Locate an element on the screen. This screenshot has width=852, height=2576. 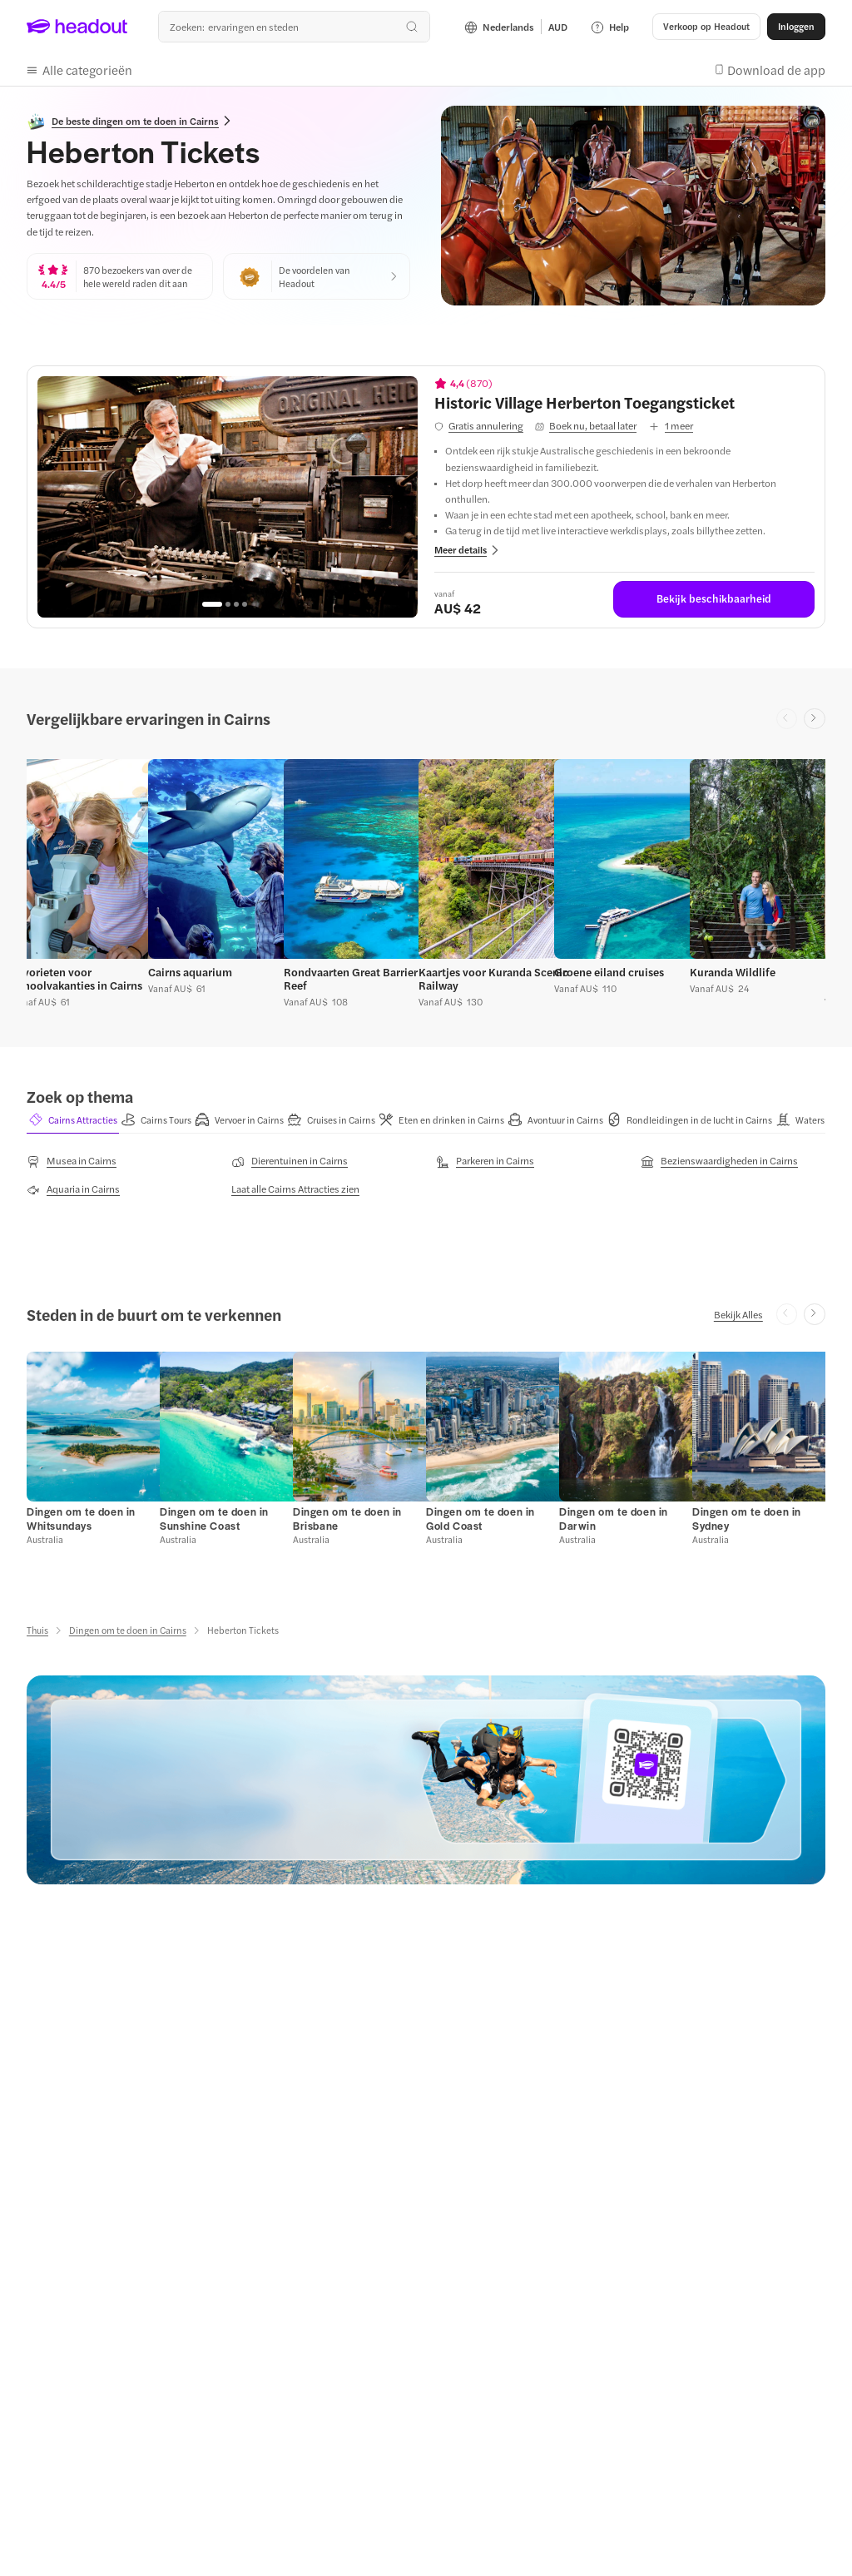
[Go to page 3] is located at coordinates (236, 604).